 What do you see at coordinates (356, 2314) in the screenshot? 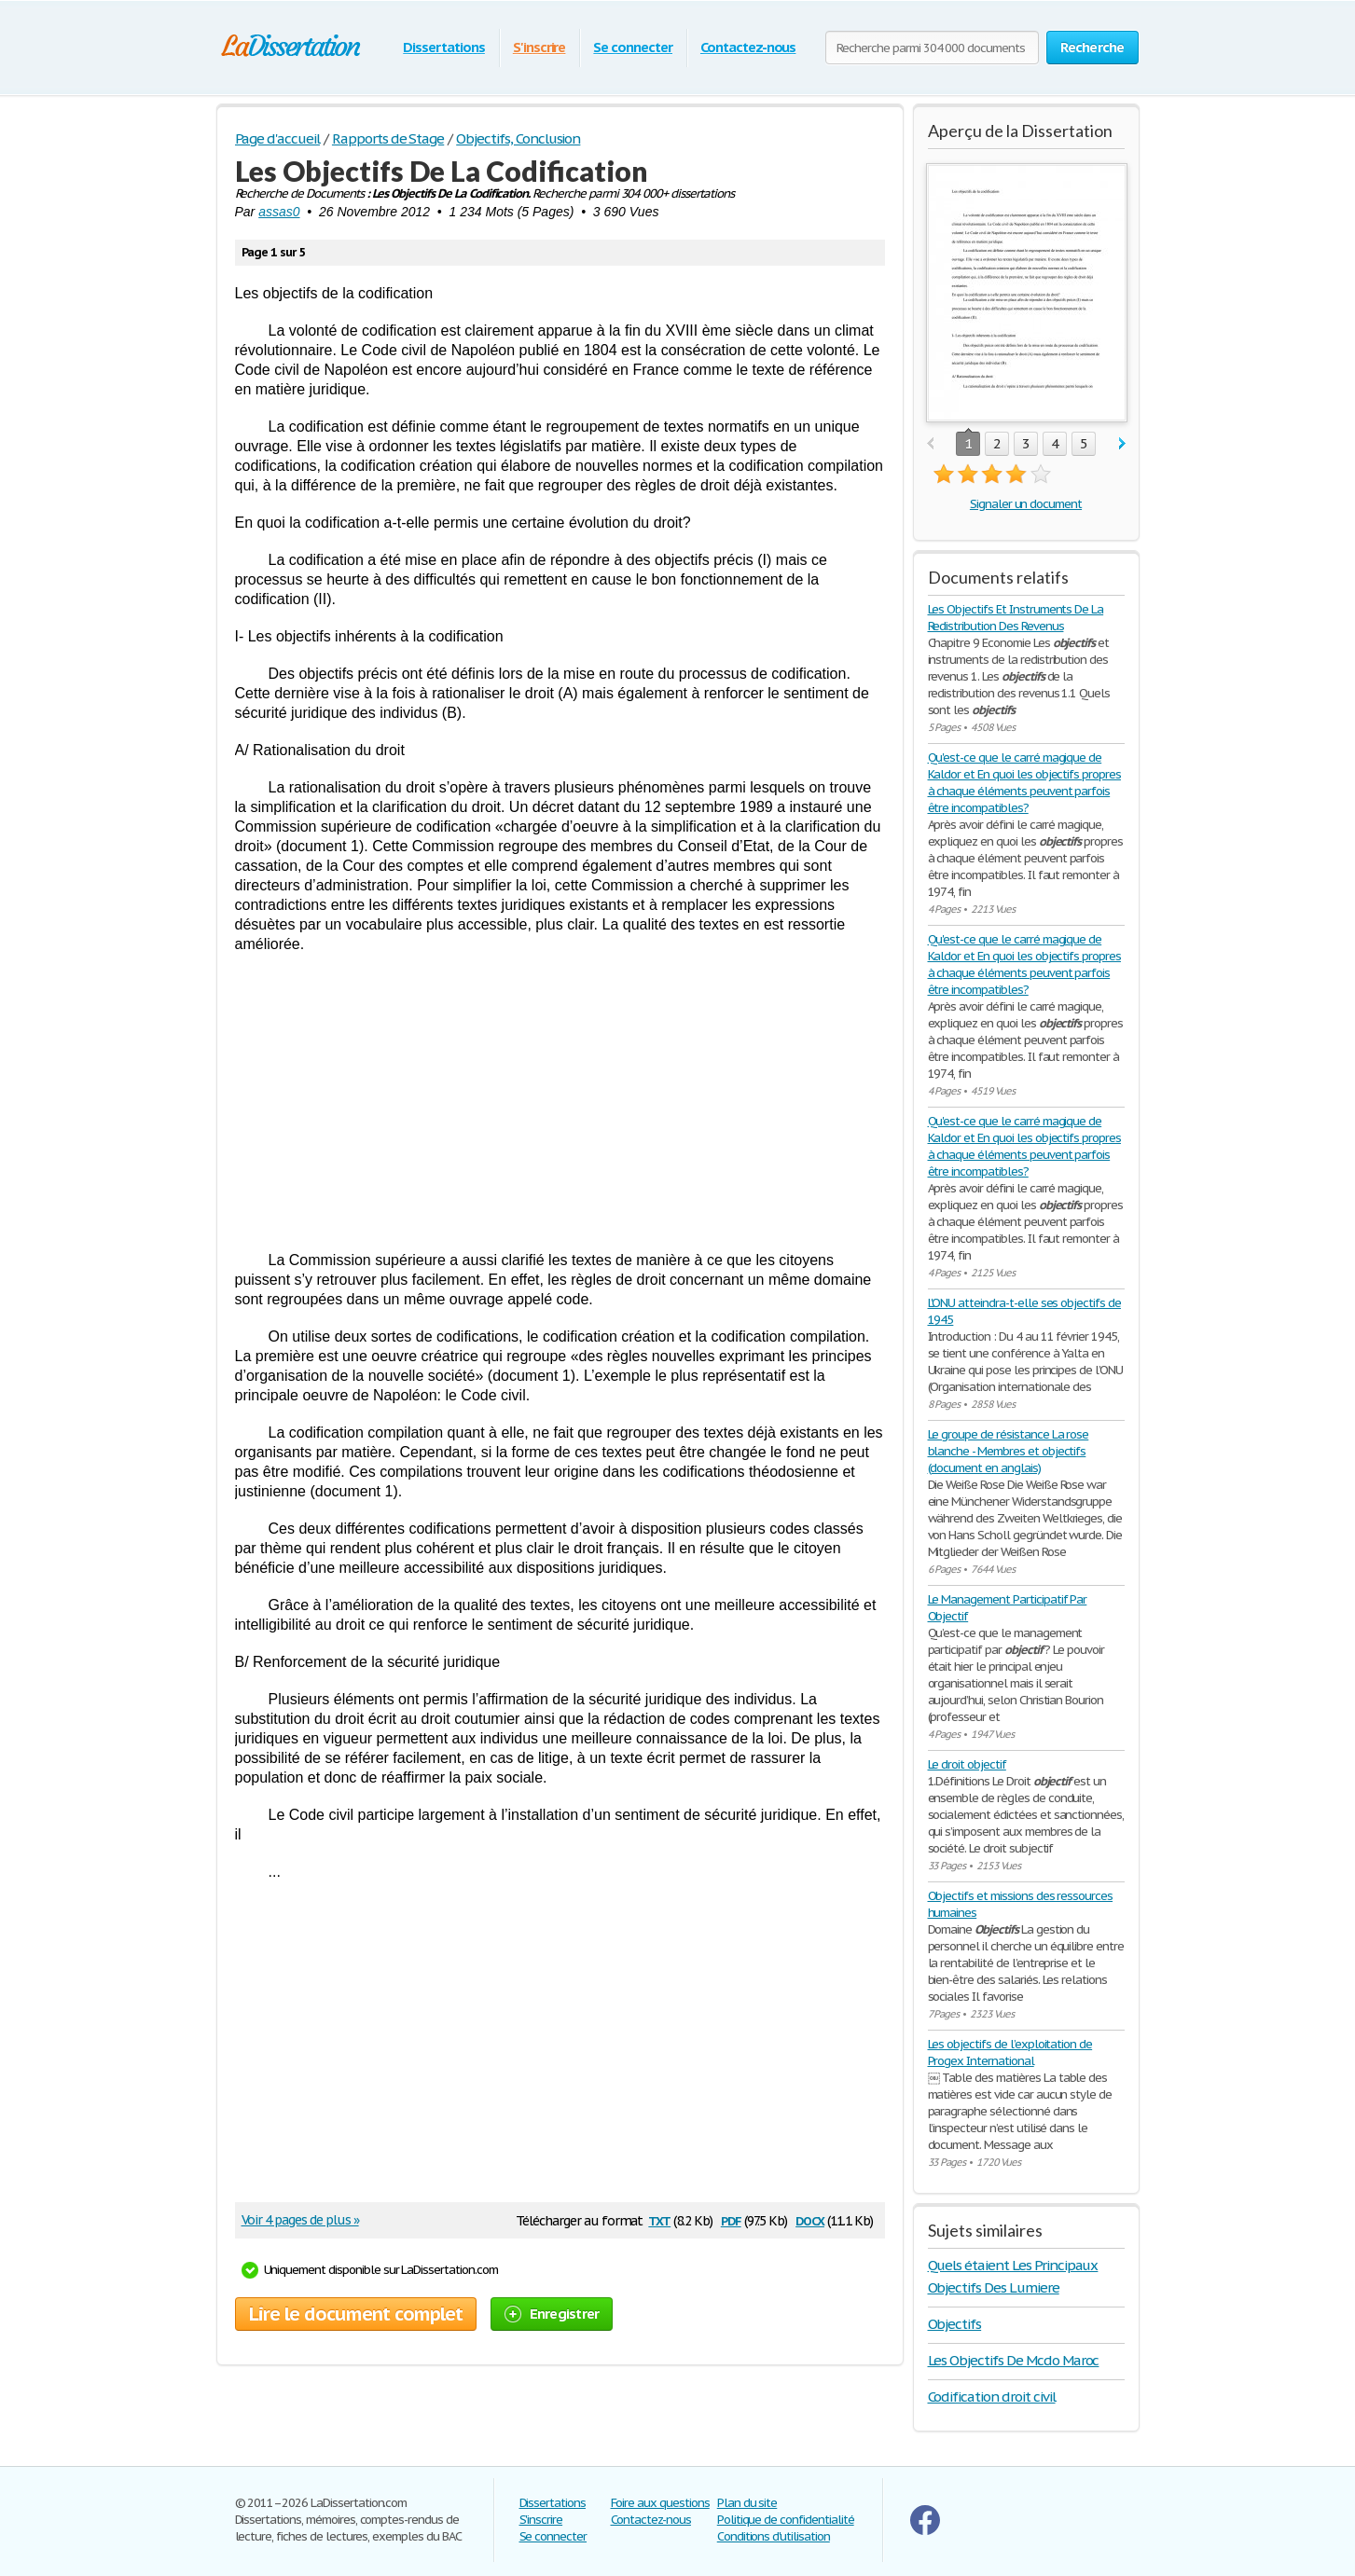
I see `Lire le document complet` at bounding box center [356, 2314].